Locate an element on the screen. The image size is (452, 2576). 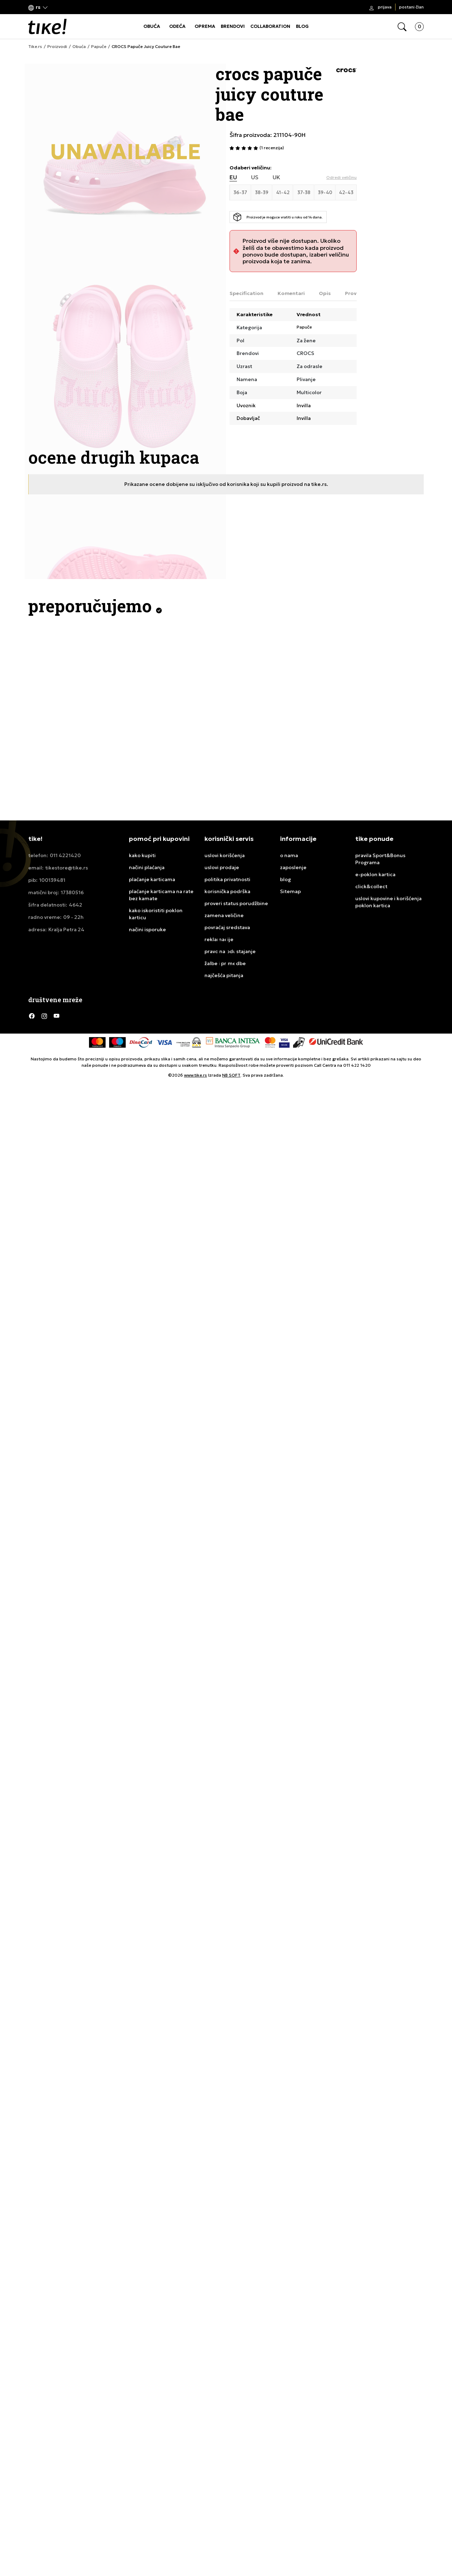
COLLABORATION is located at coordinates (270, 26).